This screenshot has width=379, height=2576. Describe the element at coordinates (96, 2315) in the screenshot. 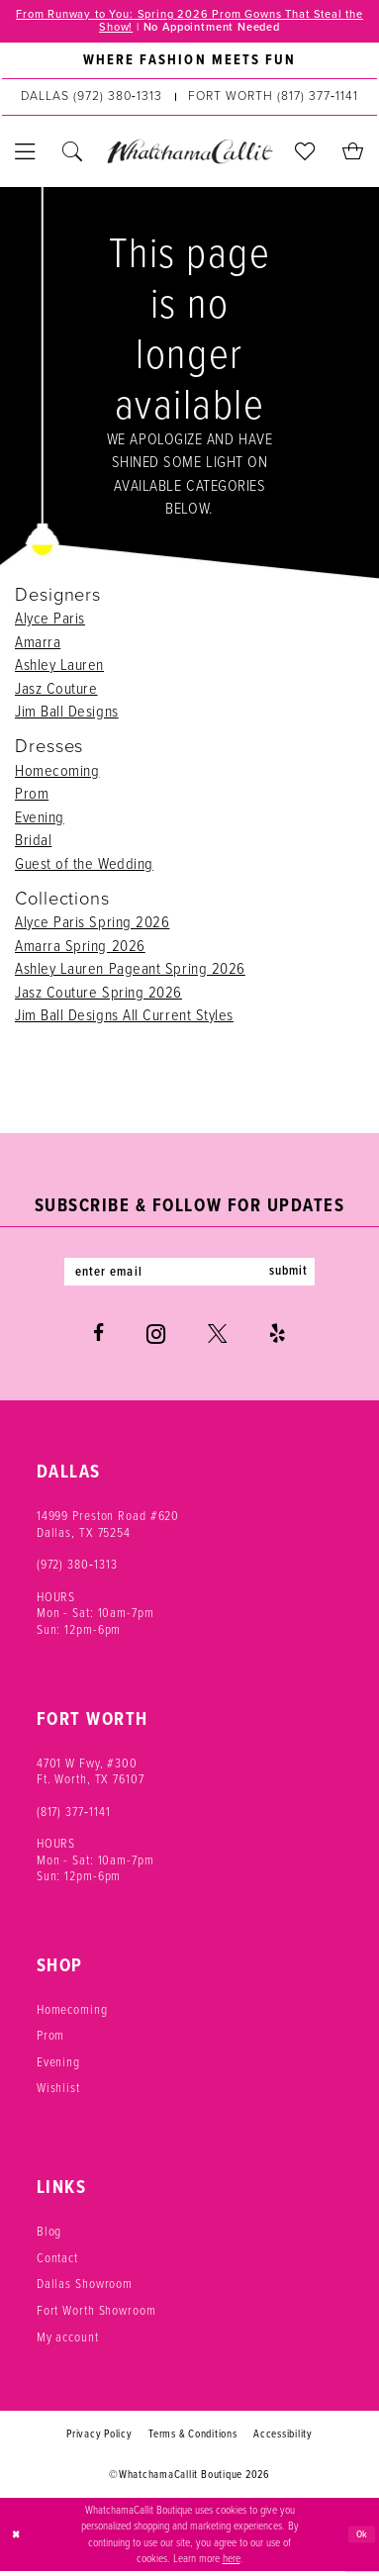

I see `Fort Worth Showroom` at that location.